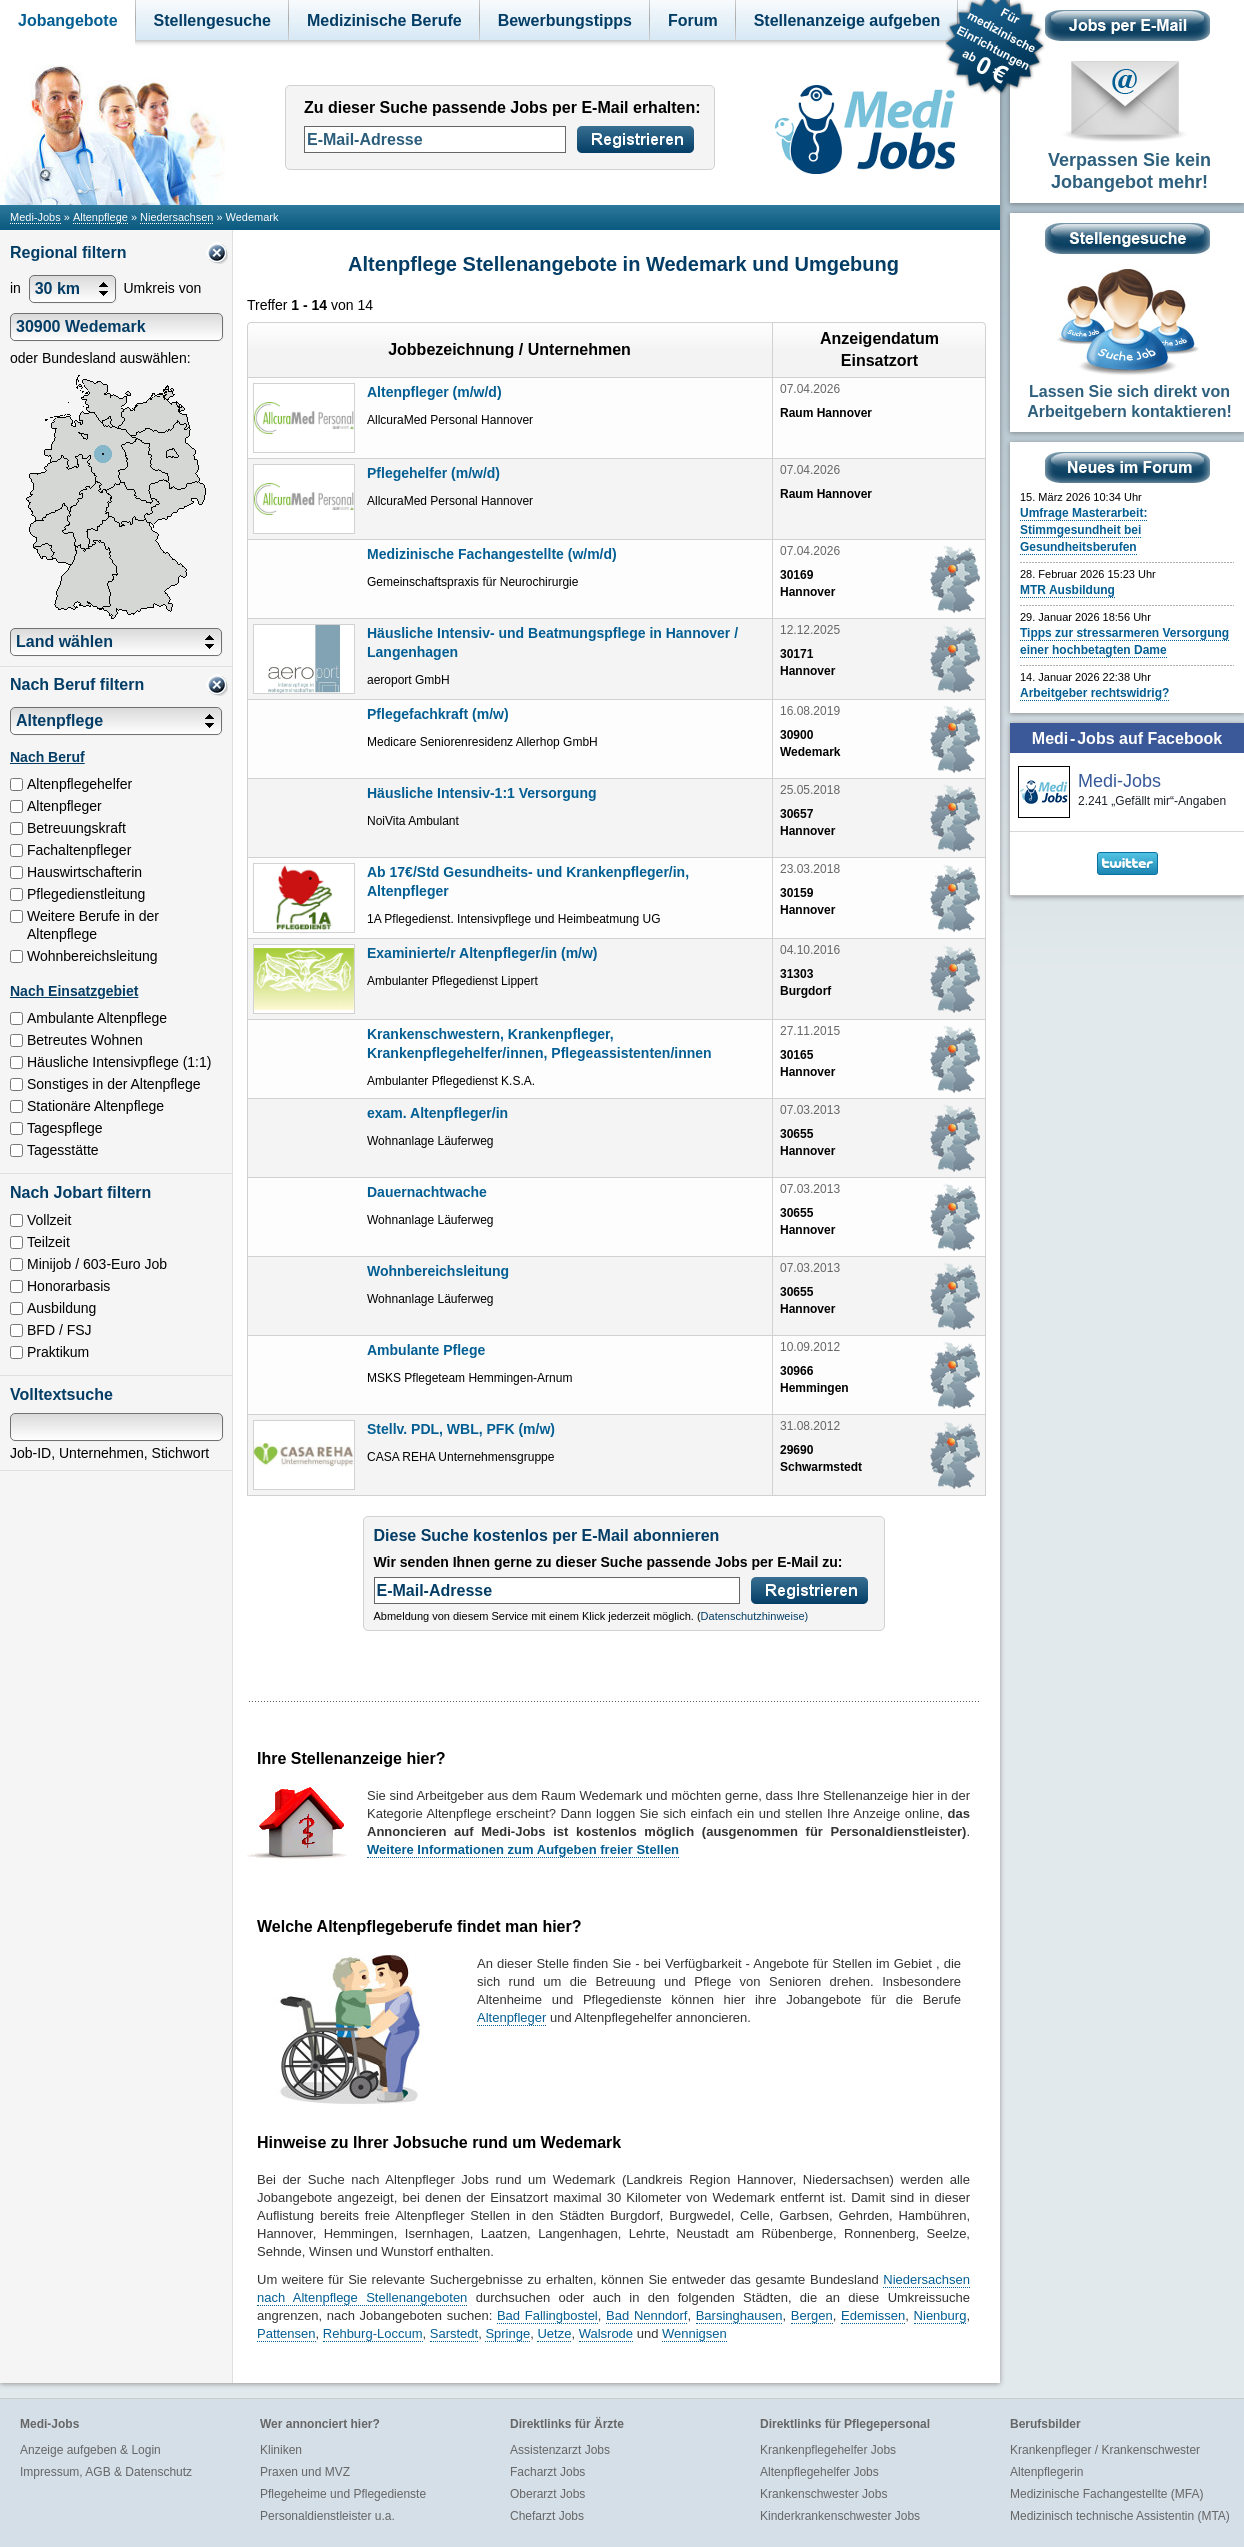  I want to click on Uetze, so click(554, 2333).